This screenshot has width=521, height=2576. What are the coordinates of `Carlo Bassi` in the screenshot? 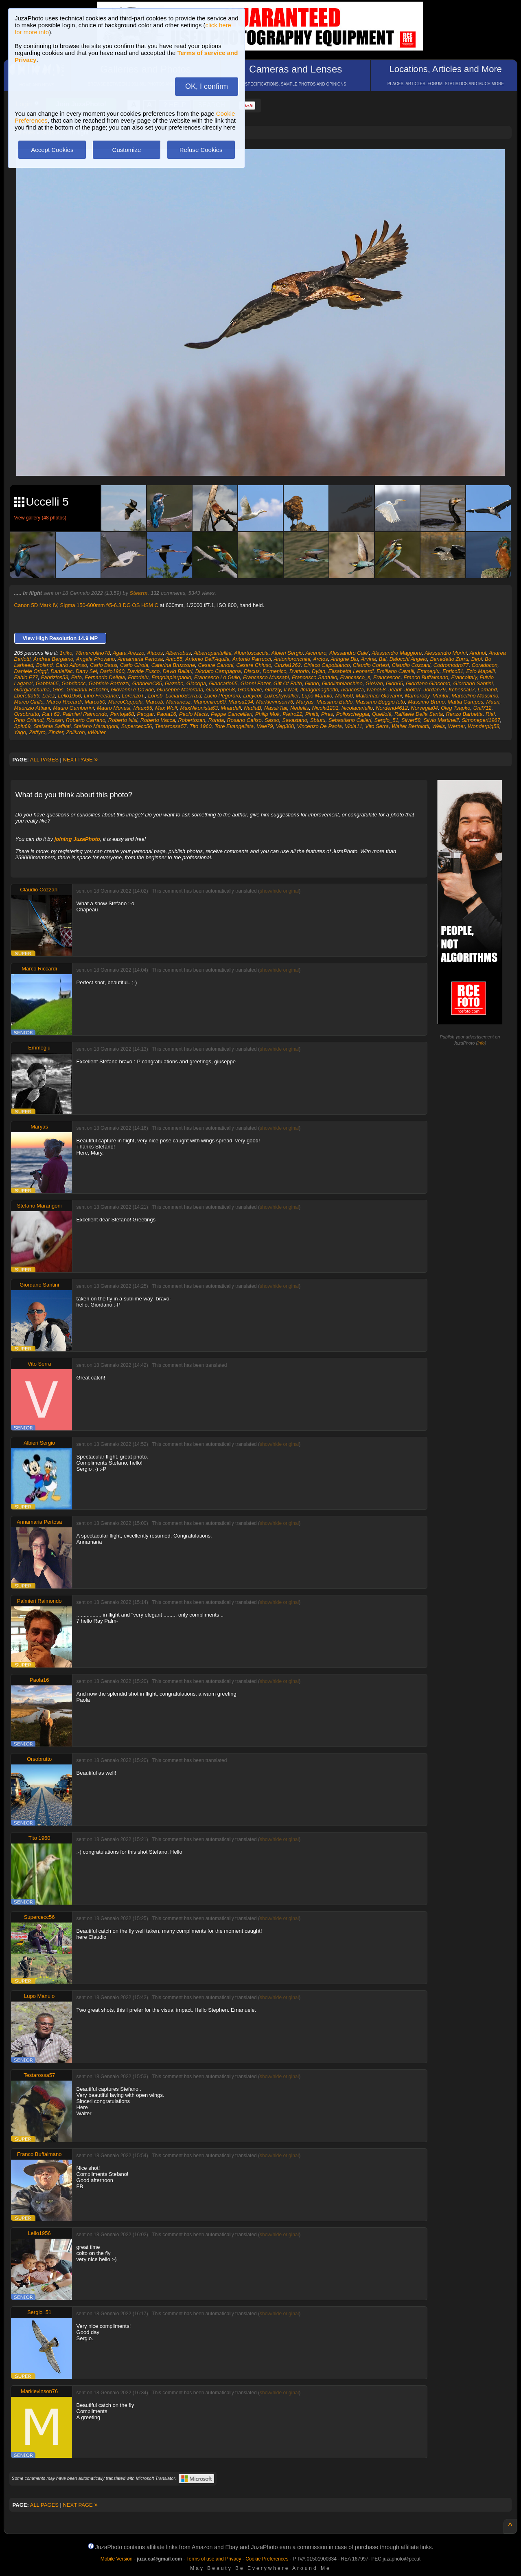 It's located at (103, 665).